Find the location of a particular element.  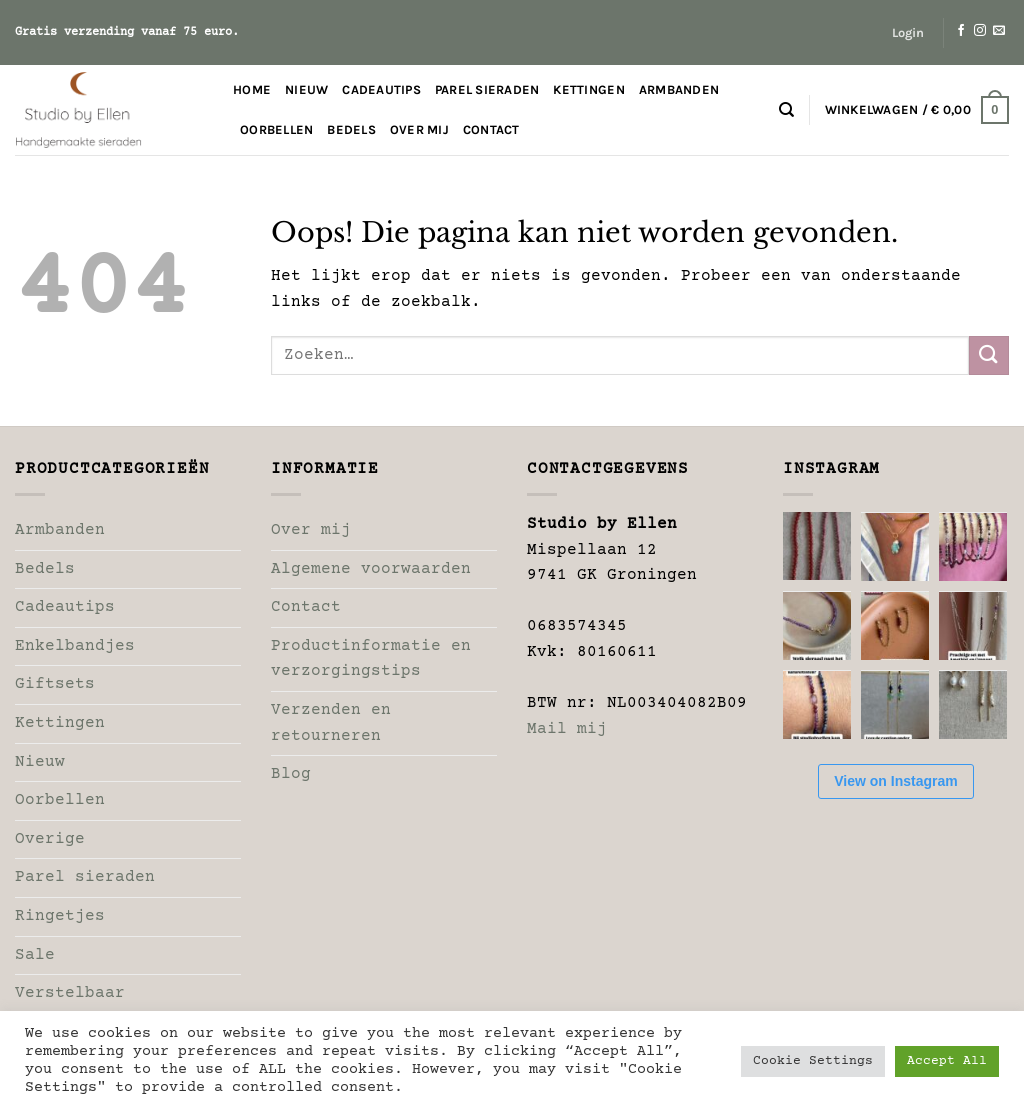

[Verzenden] is located at coordinates (989, 355).